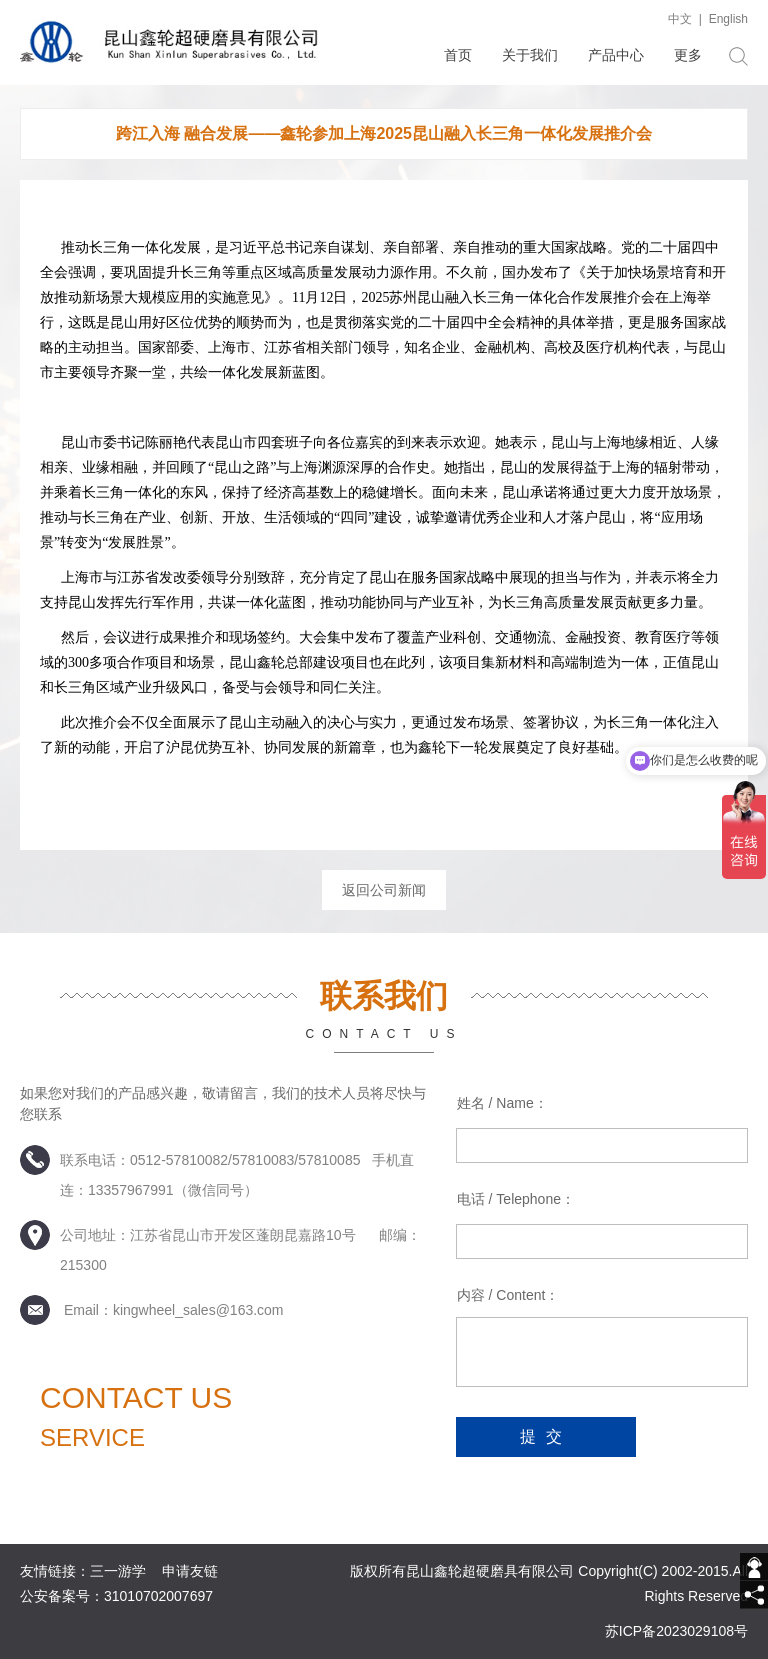 This screenshot has height=1659, width=768. I want to click on [share], so click(754, 1595).